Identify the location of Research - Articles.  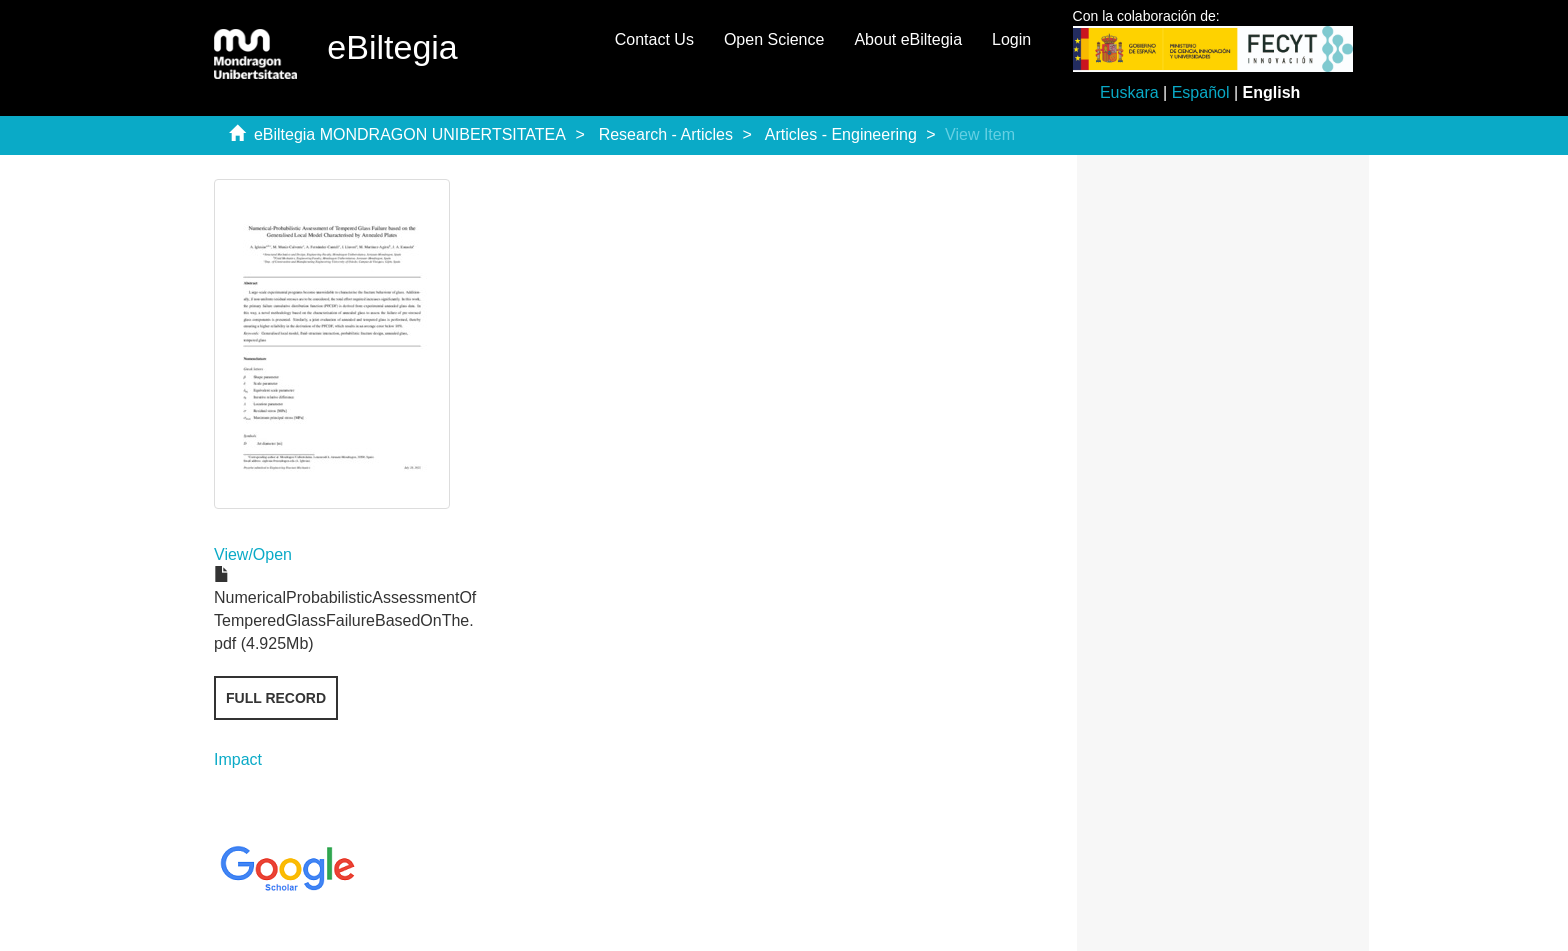
(666, 134).